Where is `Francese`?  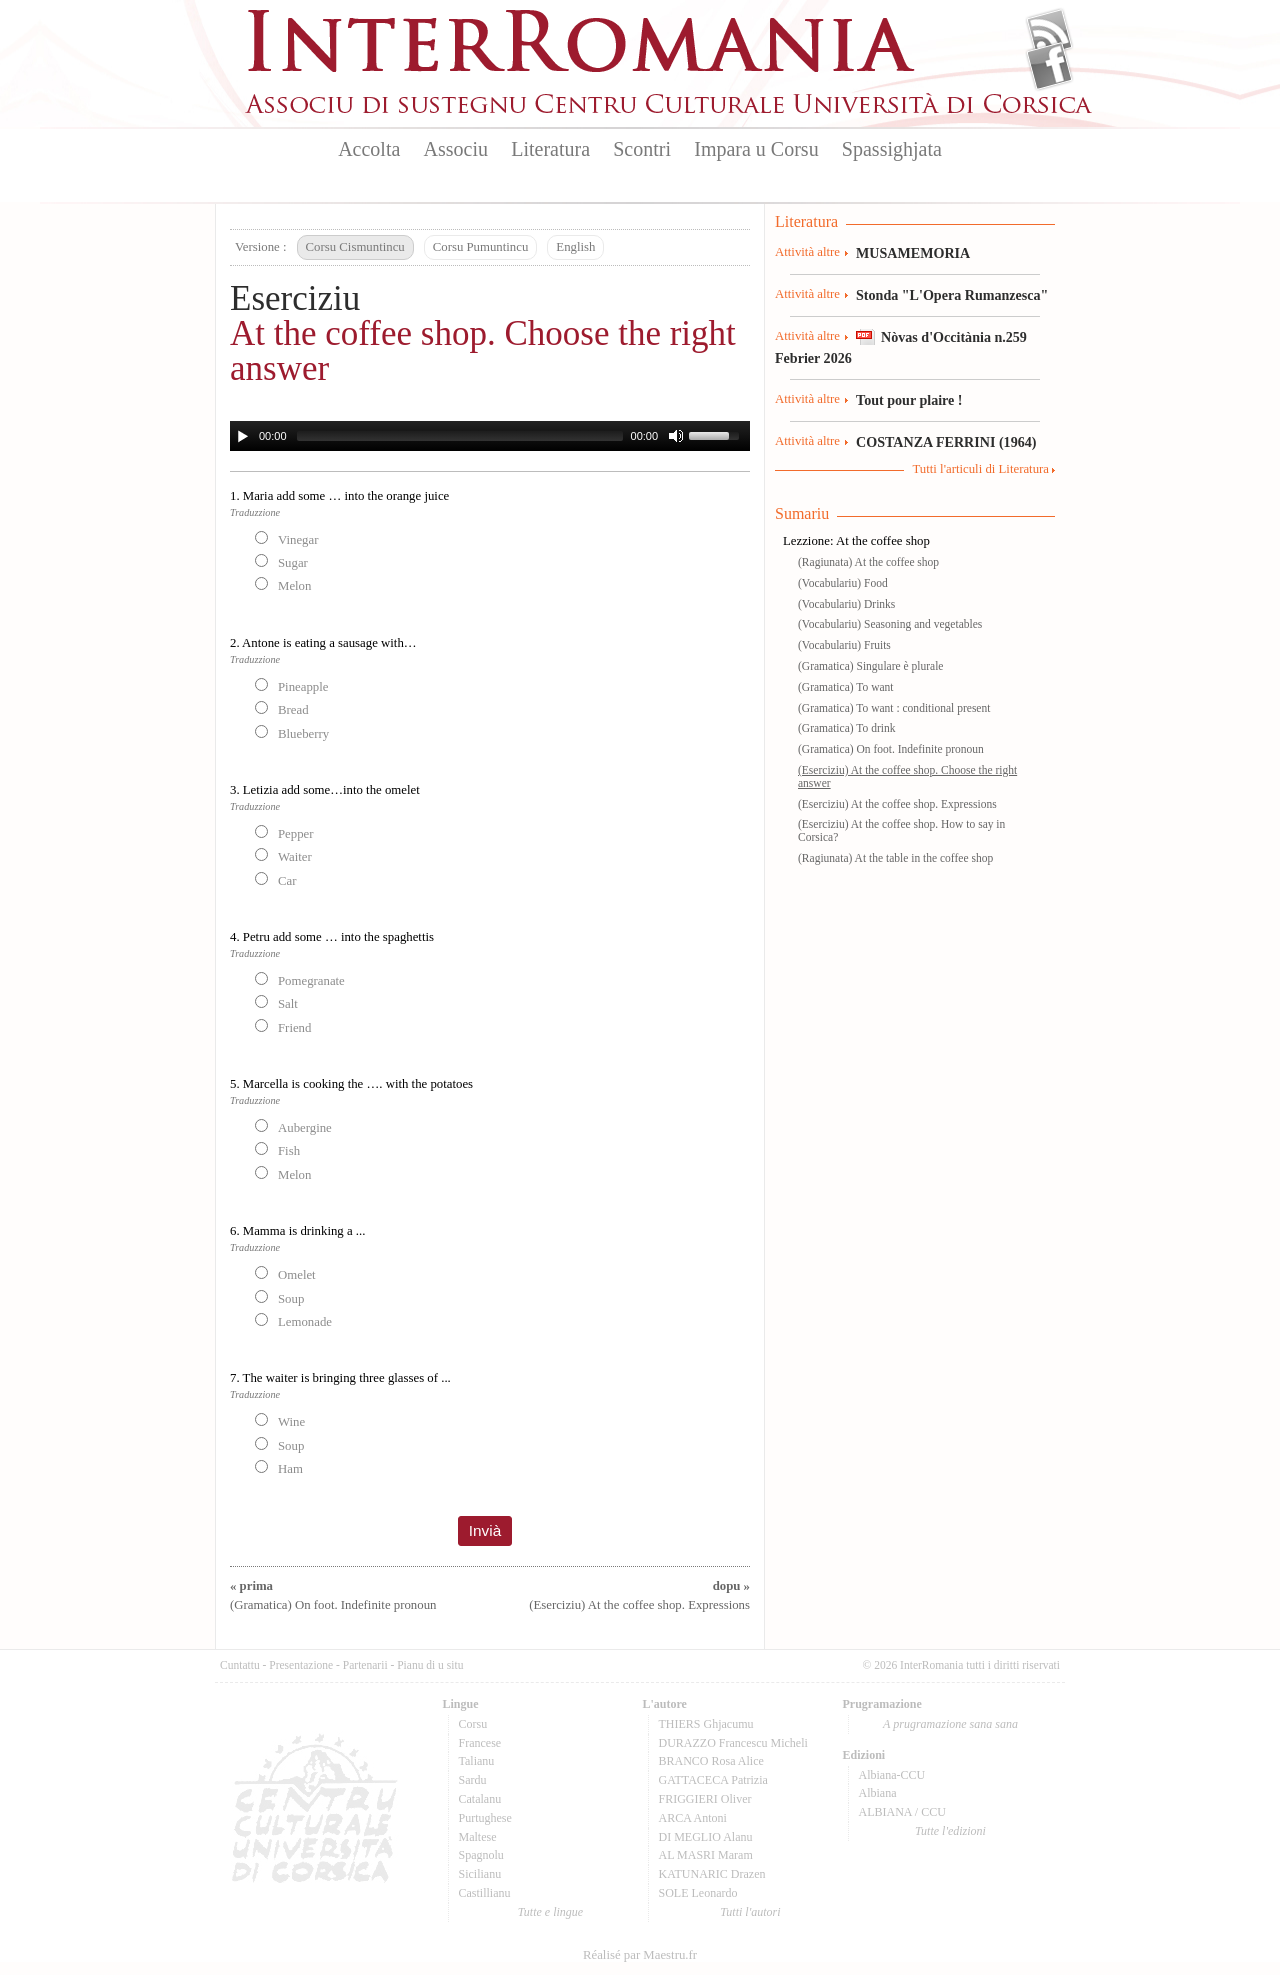 Francese is located at coordinates (480, 1743).